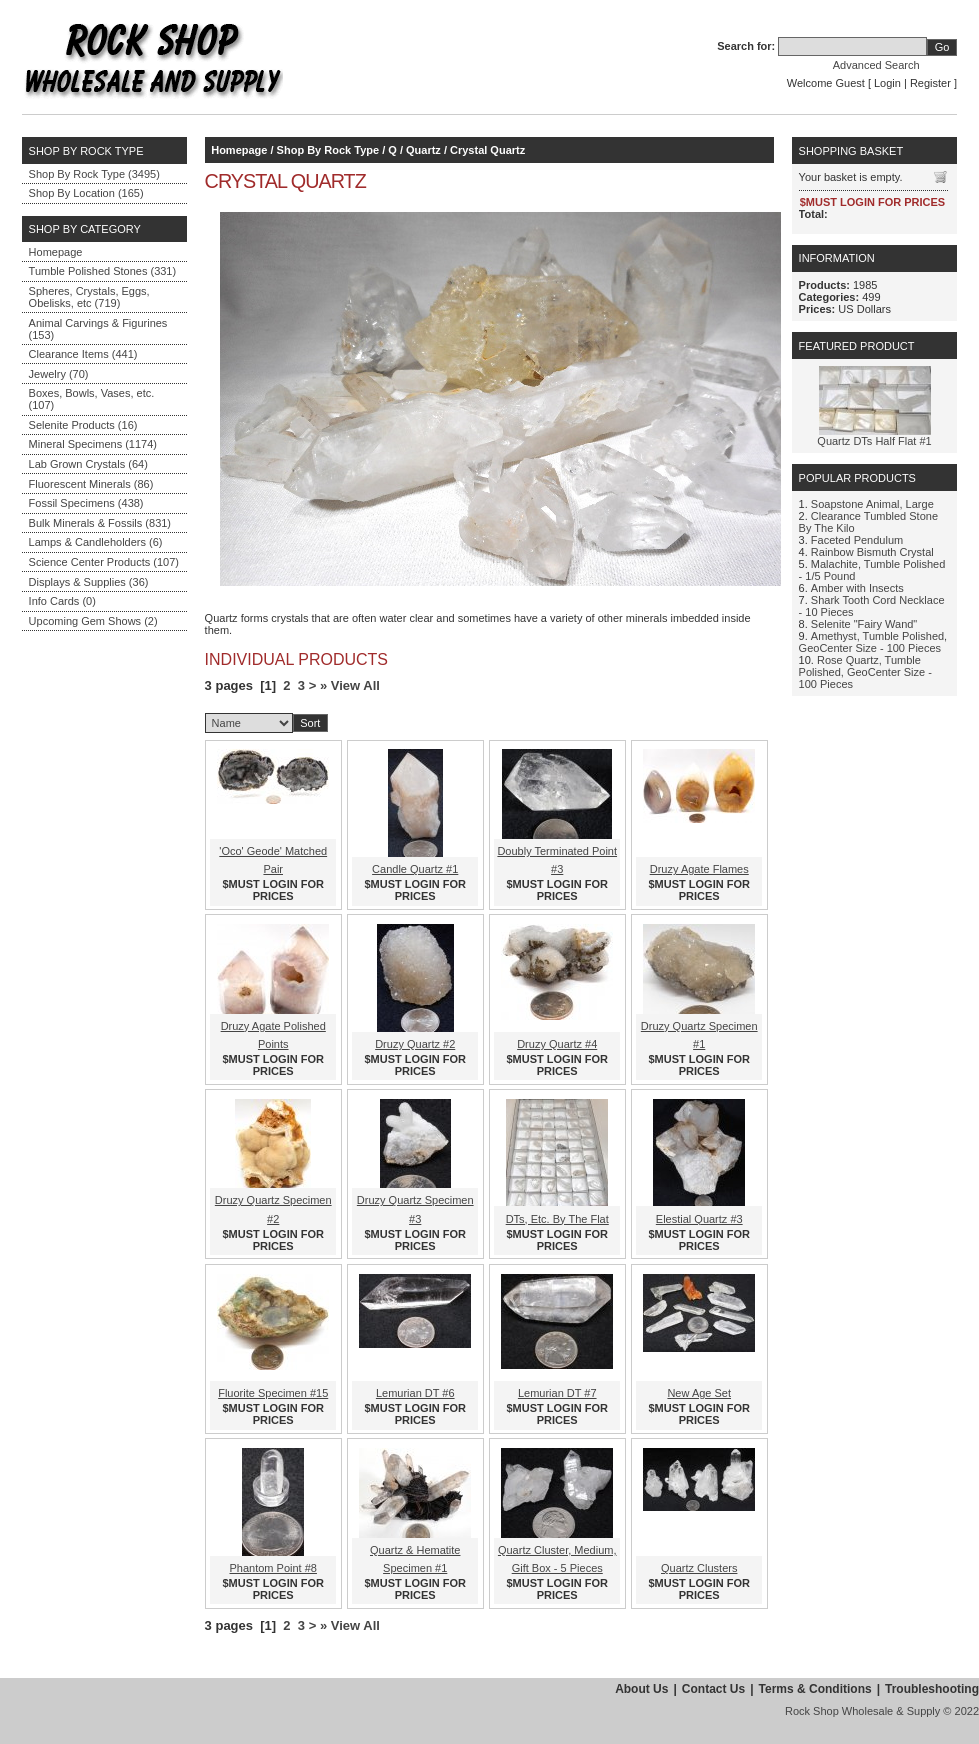 Image resolution: width=979 pixels, height=1744 pixels. Describe the element at coordinates (713, 1689) in the screenshot. I see `Contact Us` at that location.